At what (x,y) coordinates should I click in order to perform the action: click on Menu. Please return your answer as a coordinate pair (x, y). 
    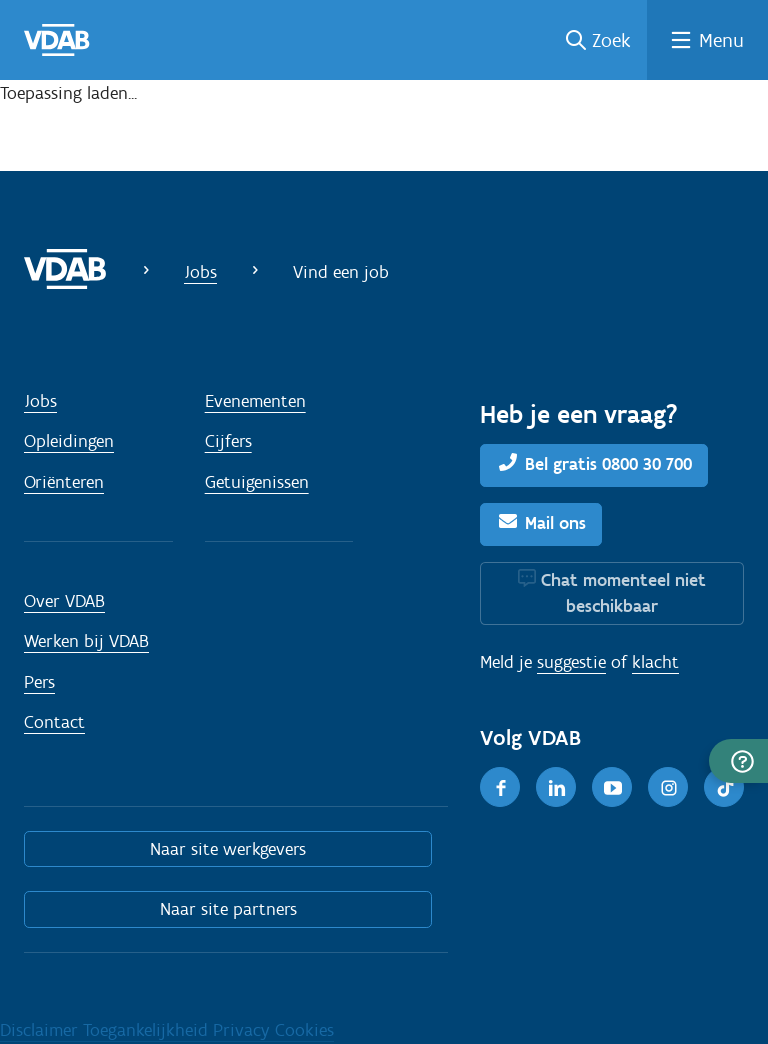
    Looking at the image, I should click on (721, 40).